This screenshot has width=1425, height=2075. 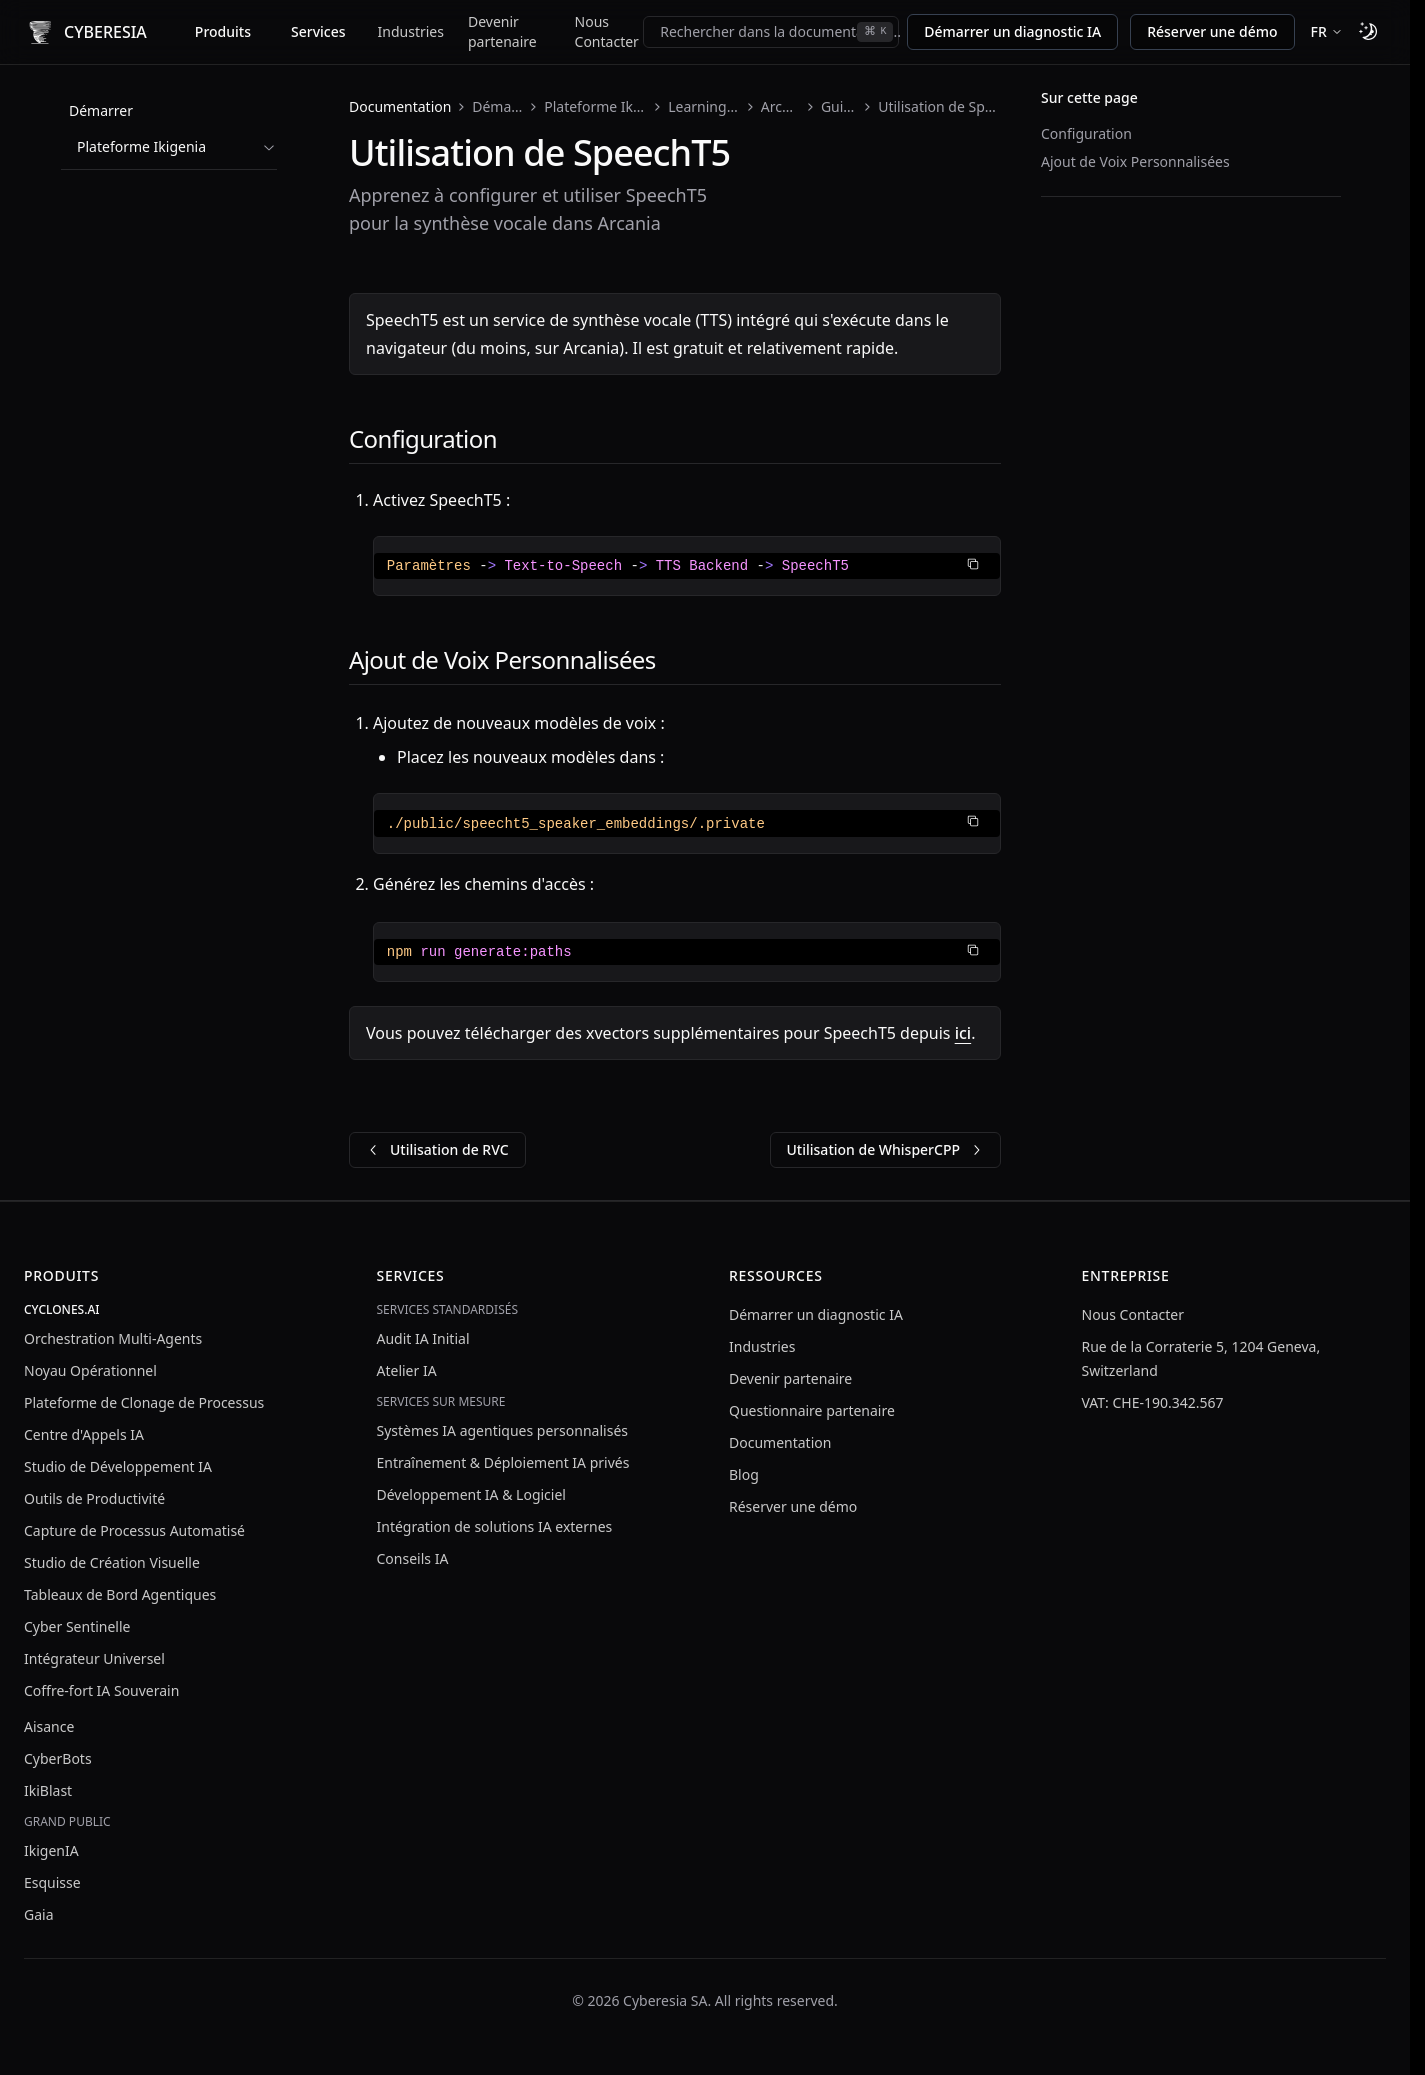 What do you see at coordinates (134, 1530) in the screenshot?
I see `Capture de Processus Automatisé` at bounding box center [134, 1530].